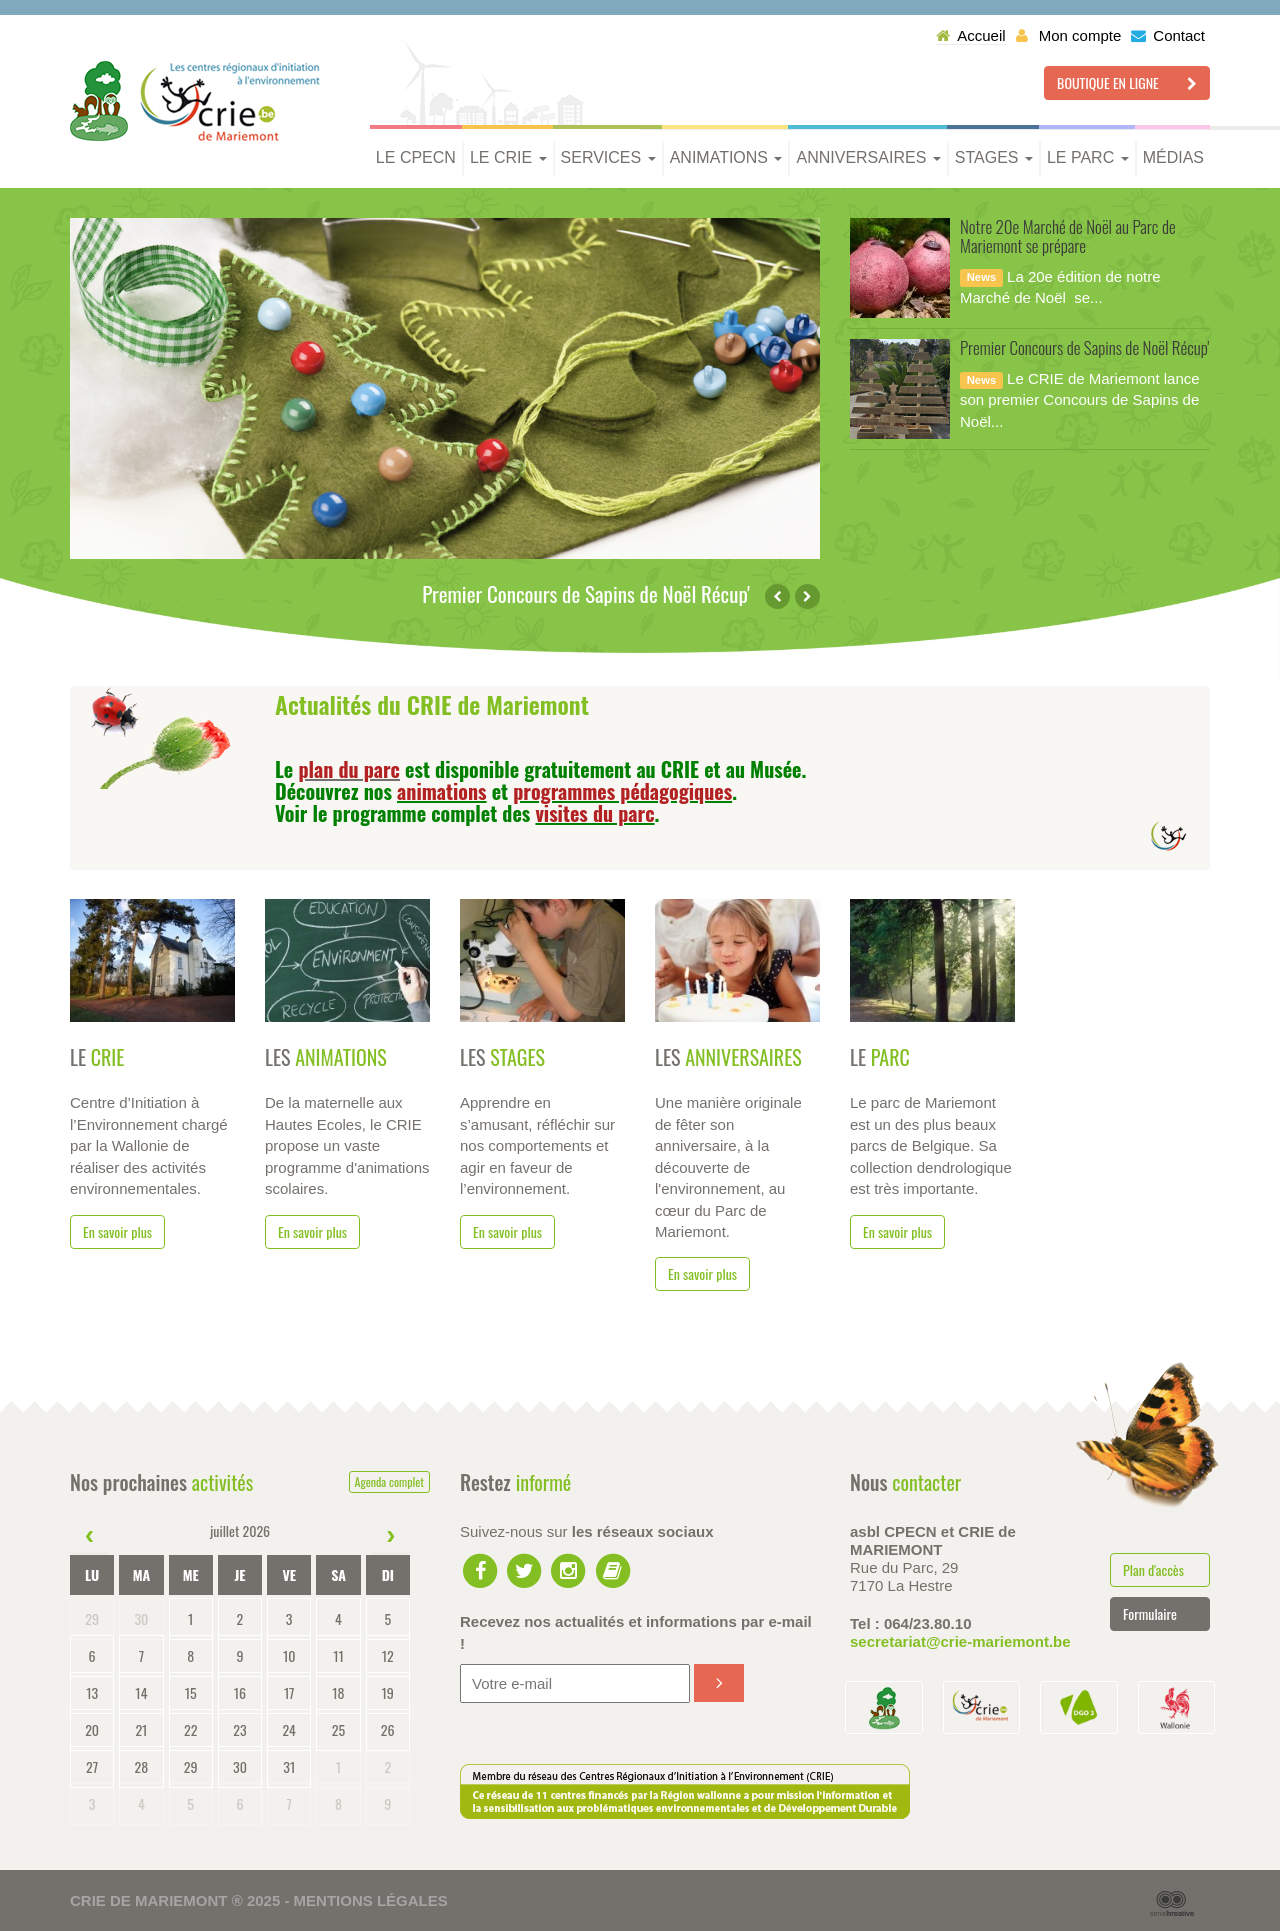  What do you see at coordinates (389, 1481) in the screenshot?
I see `Agenda complet` at bounding box center [389, 1481].